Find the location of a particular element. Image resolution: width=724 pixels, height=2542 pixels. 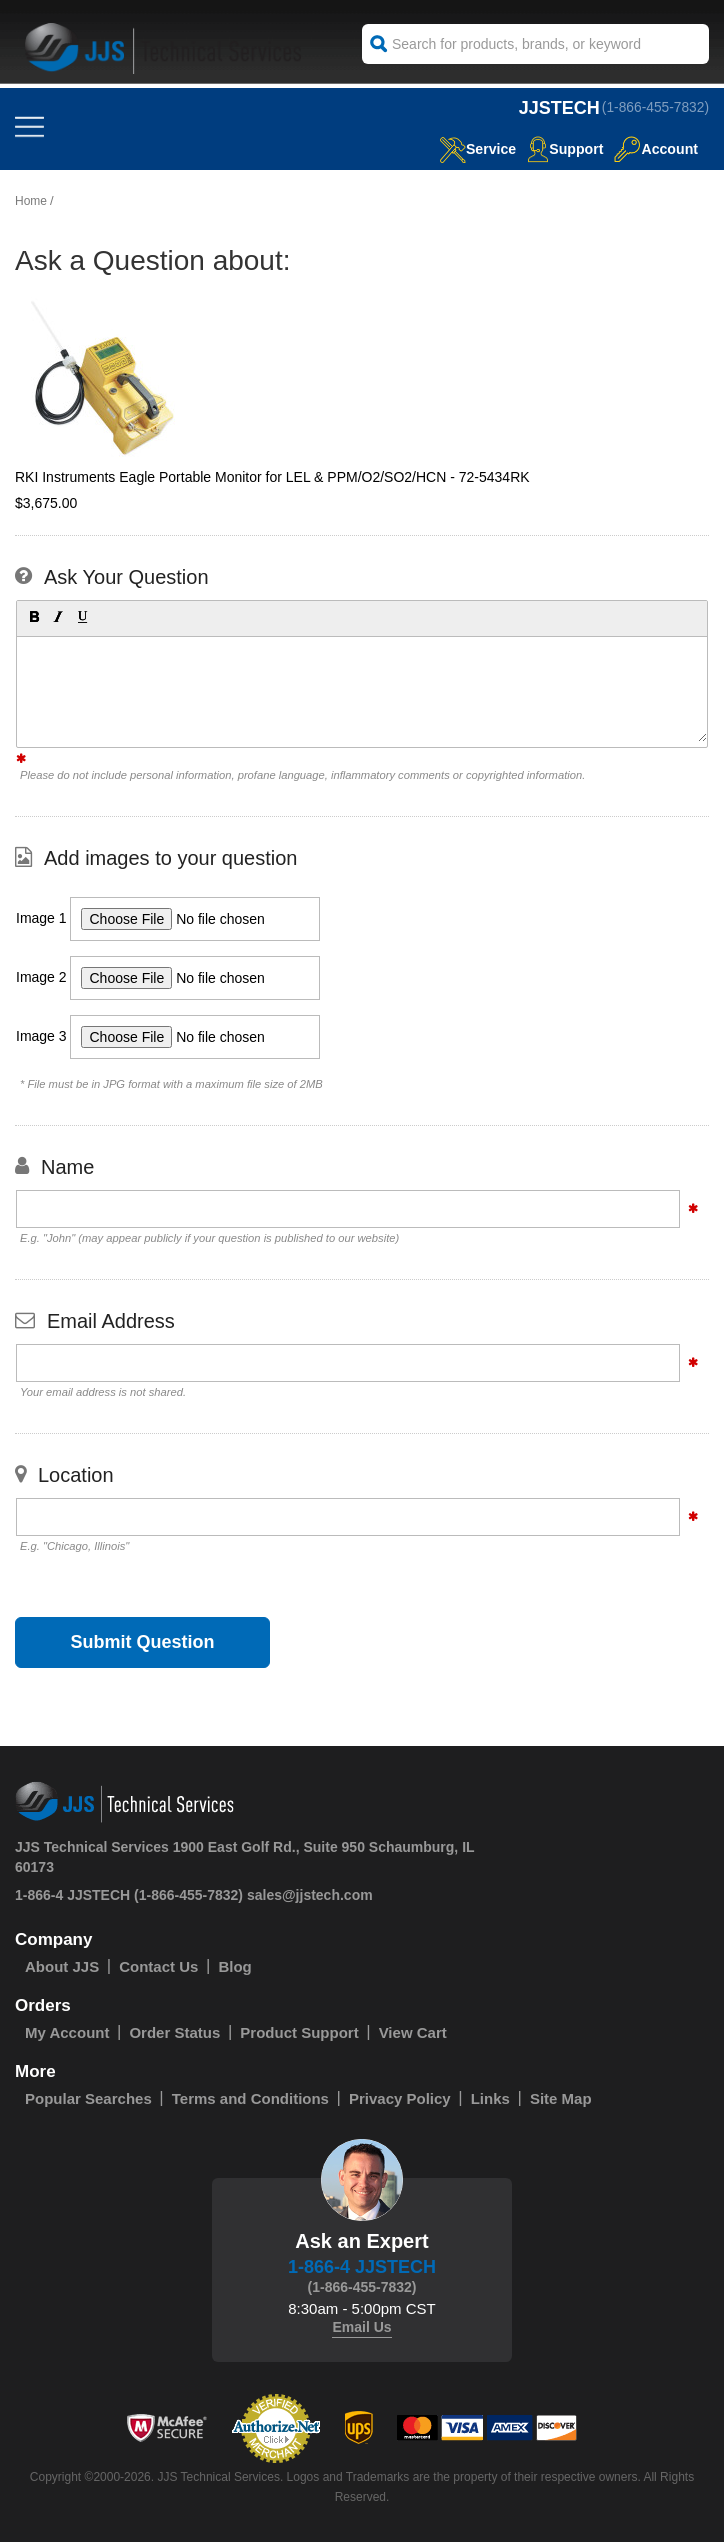

sales@jjstech.com is located at coordinates (310, 1895).